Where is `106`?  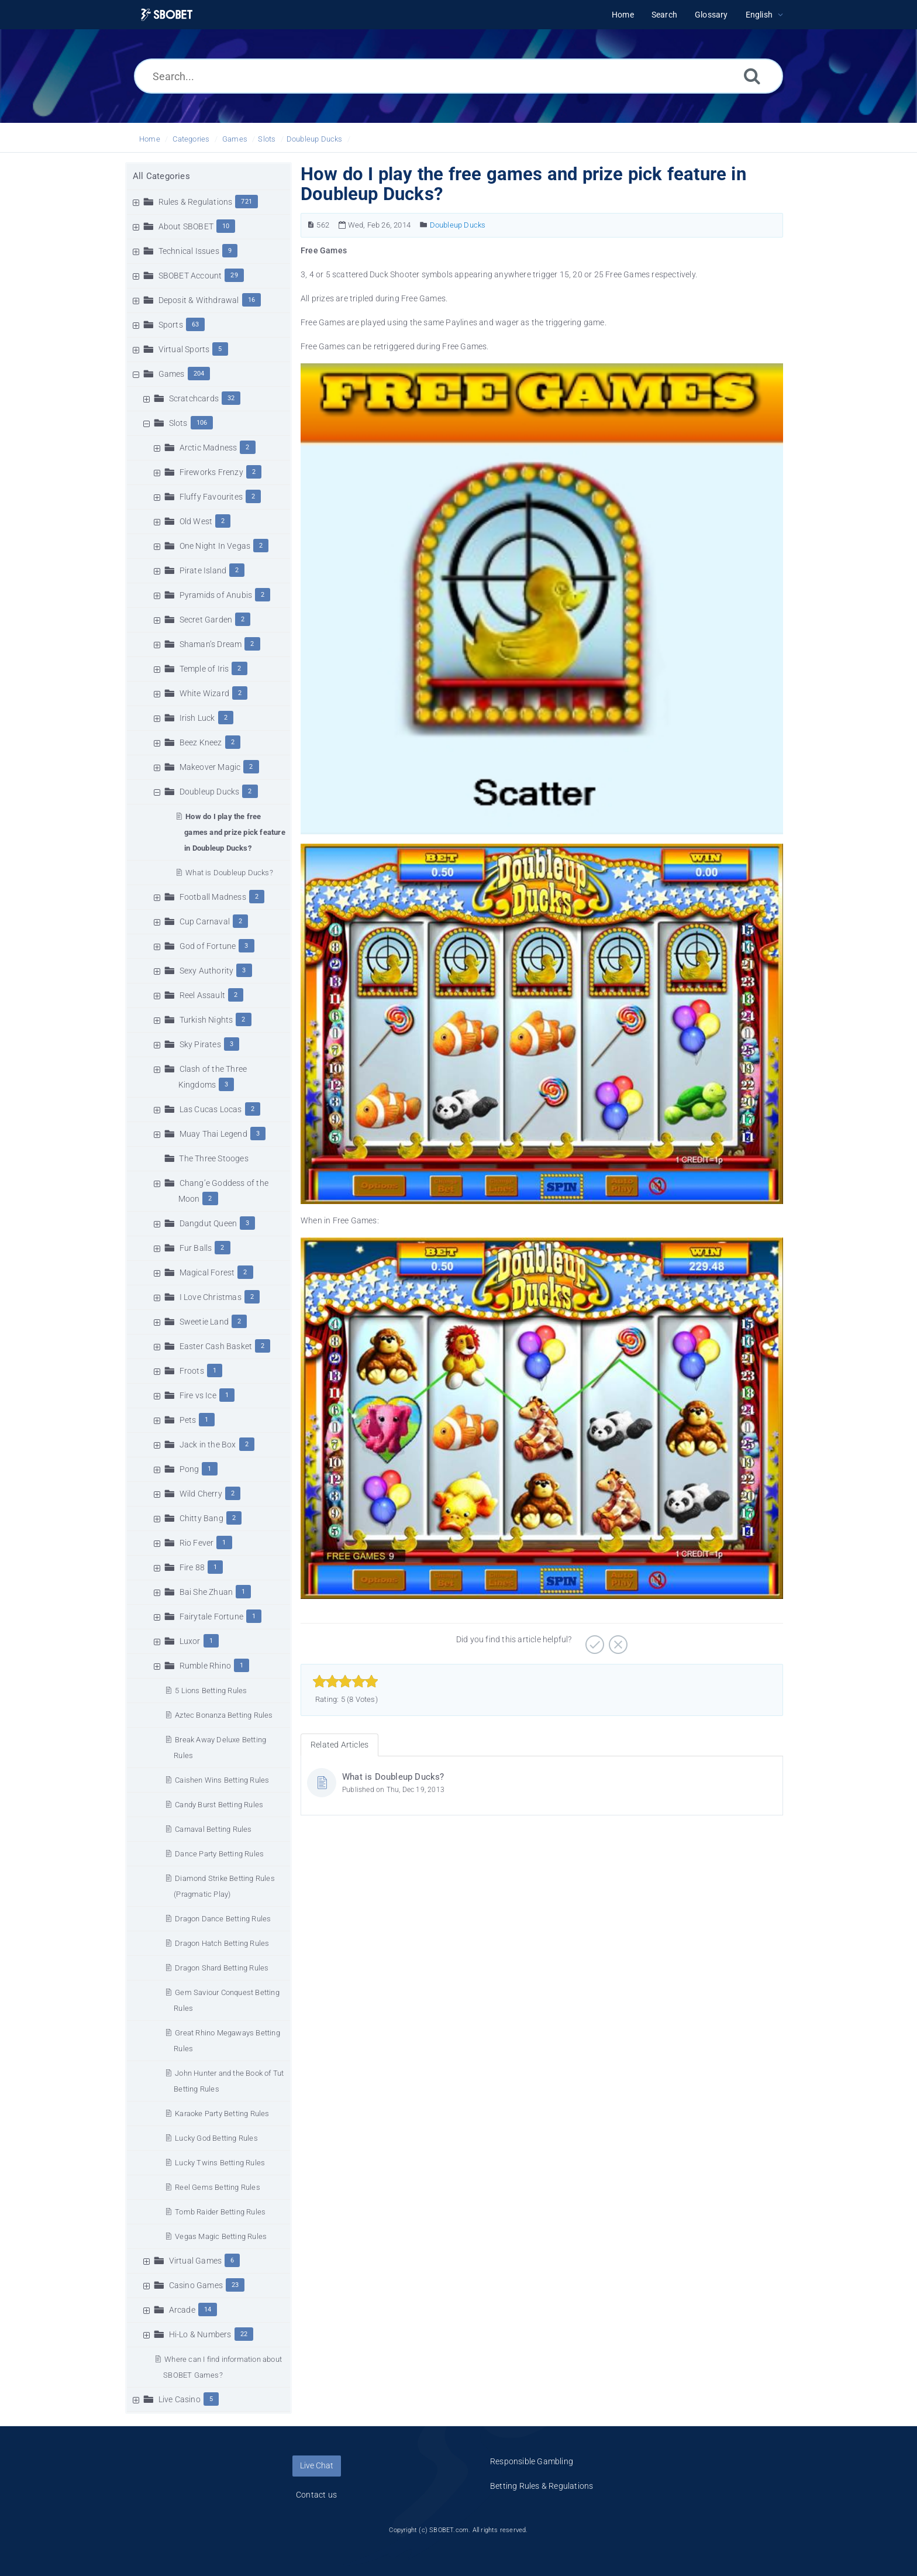 106 is located at coordinates (202, 423).